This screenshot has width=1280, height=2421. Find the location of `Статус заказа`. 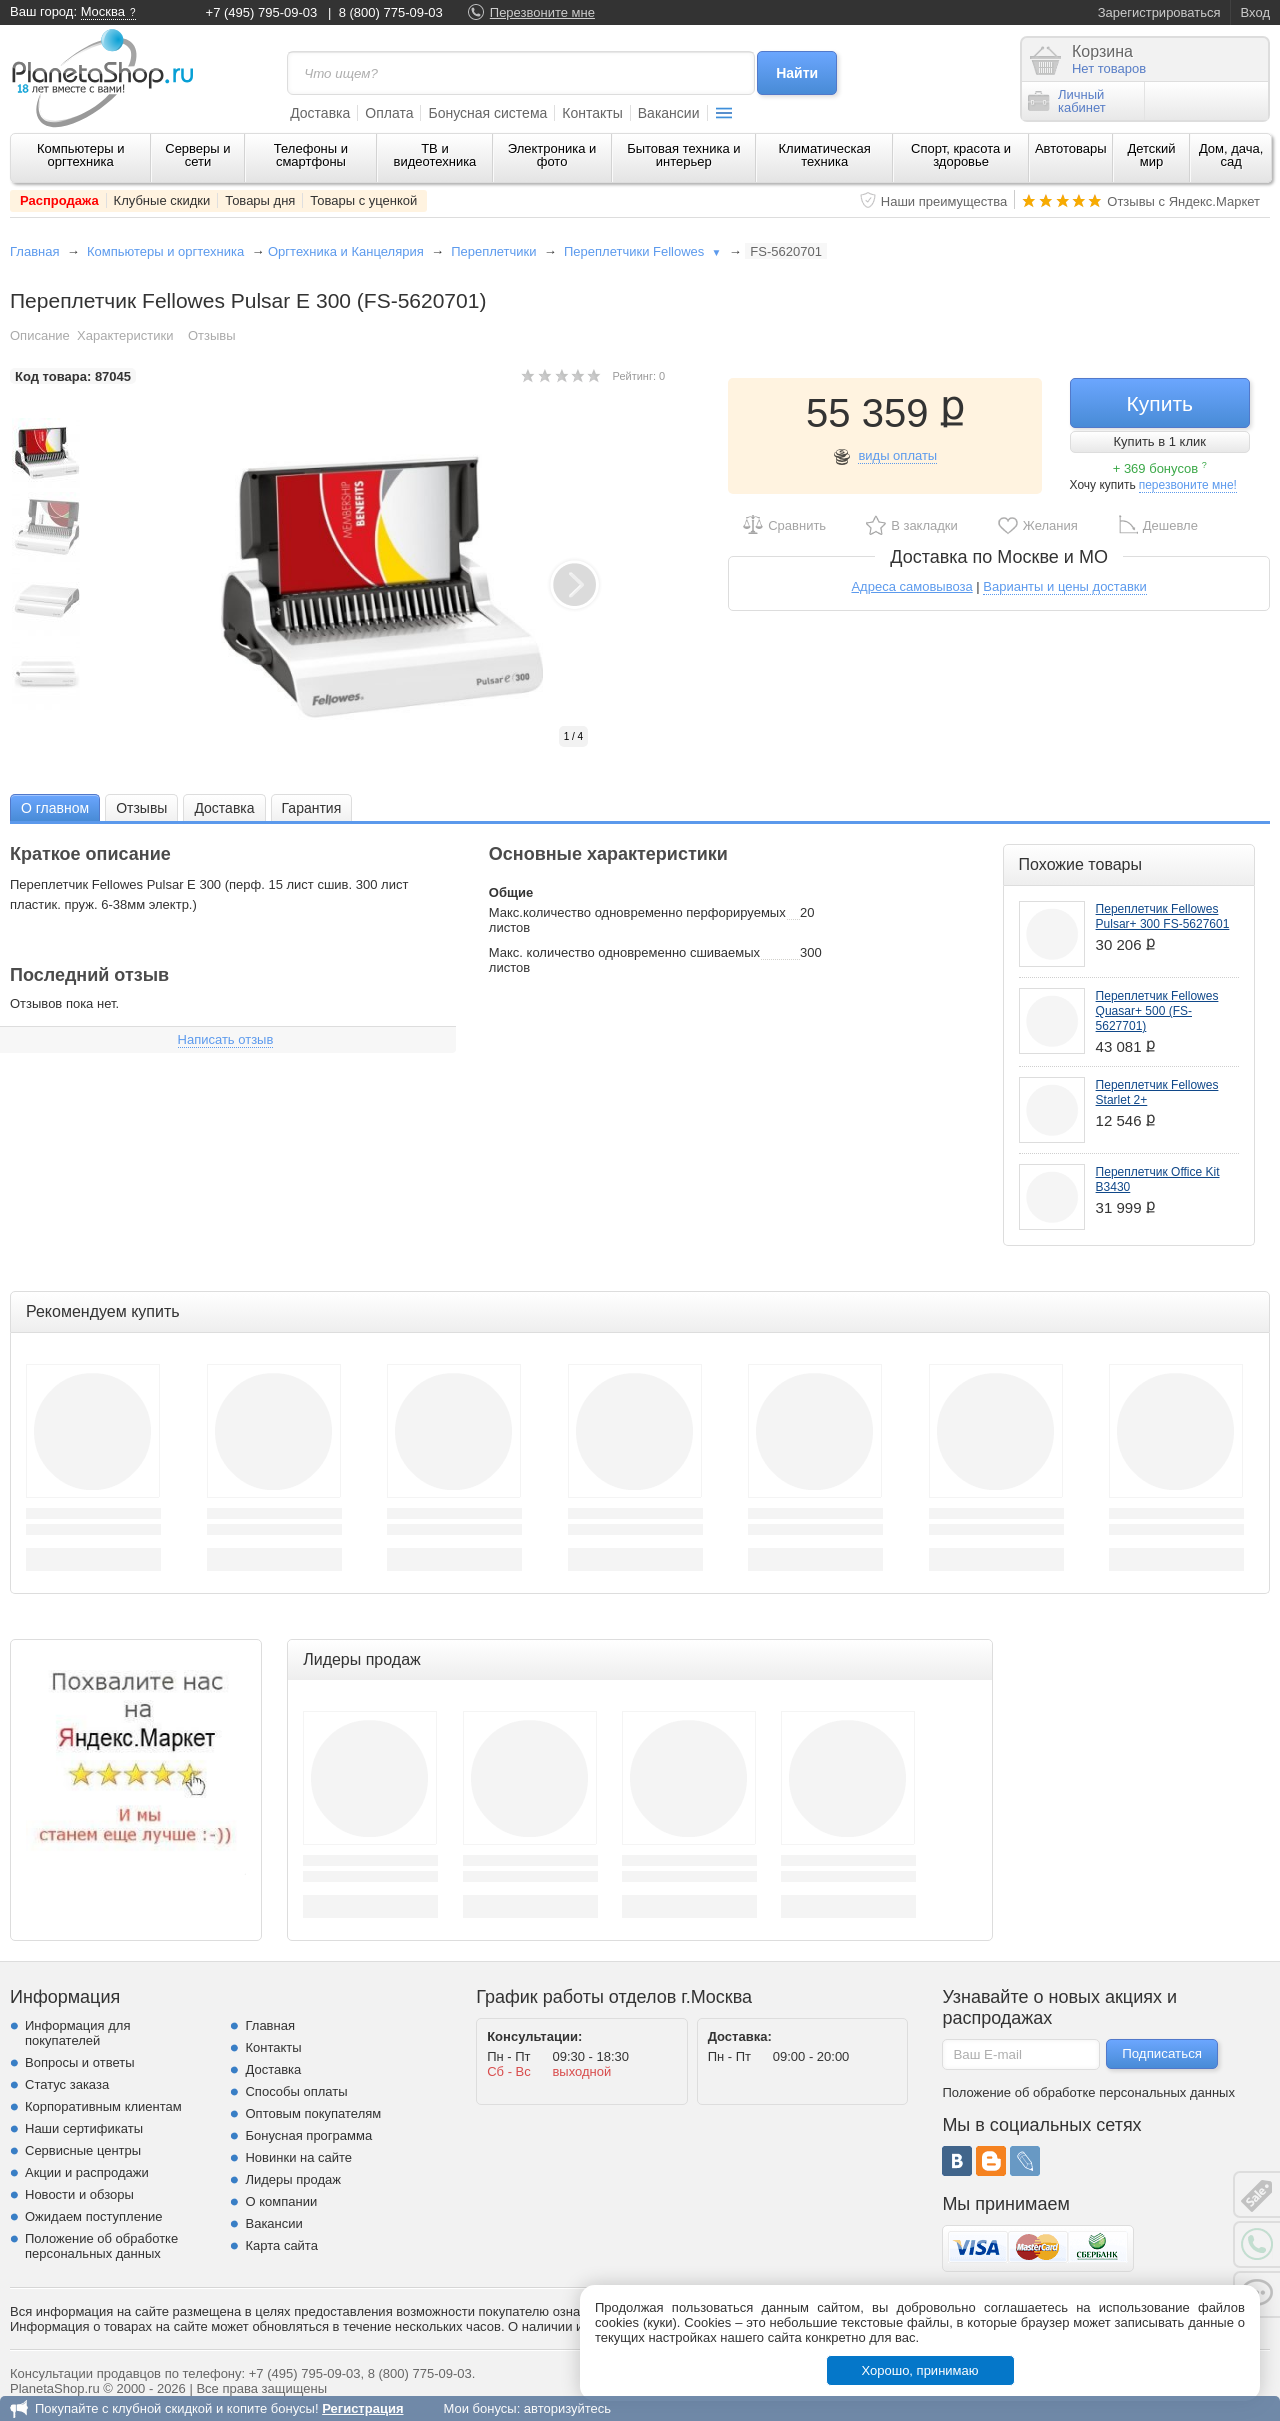

Статус заказа is located at coordinates (67, 2084).